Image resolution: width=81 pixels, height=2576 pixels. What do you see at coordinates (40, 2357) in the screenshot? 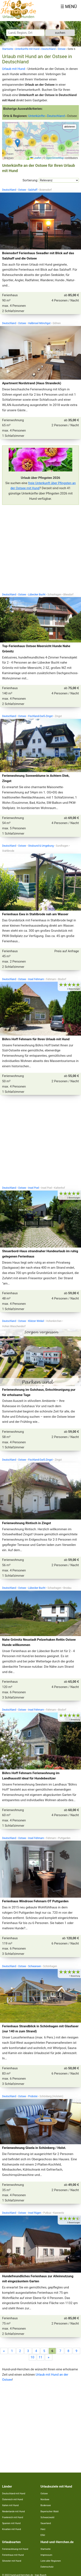
I see `11` at bounding box center [40, 2357].